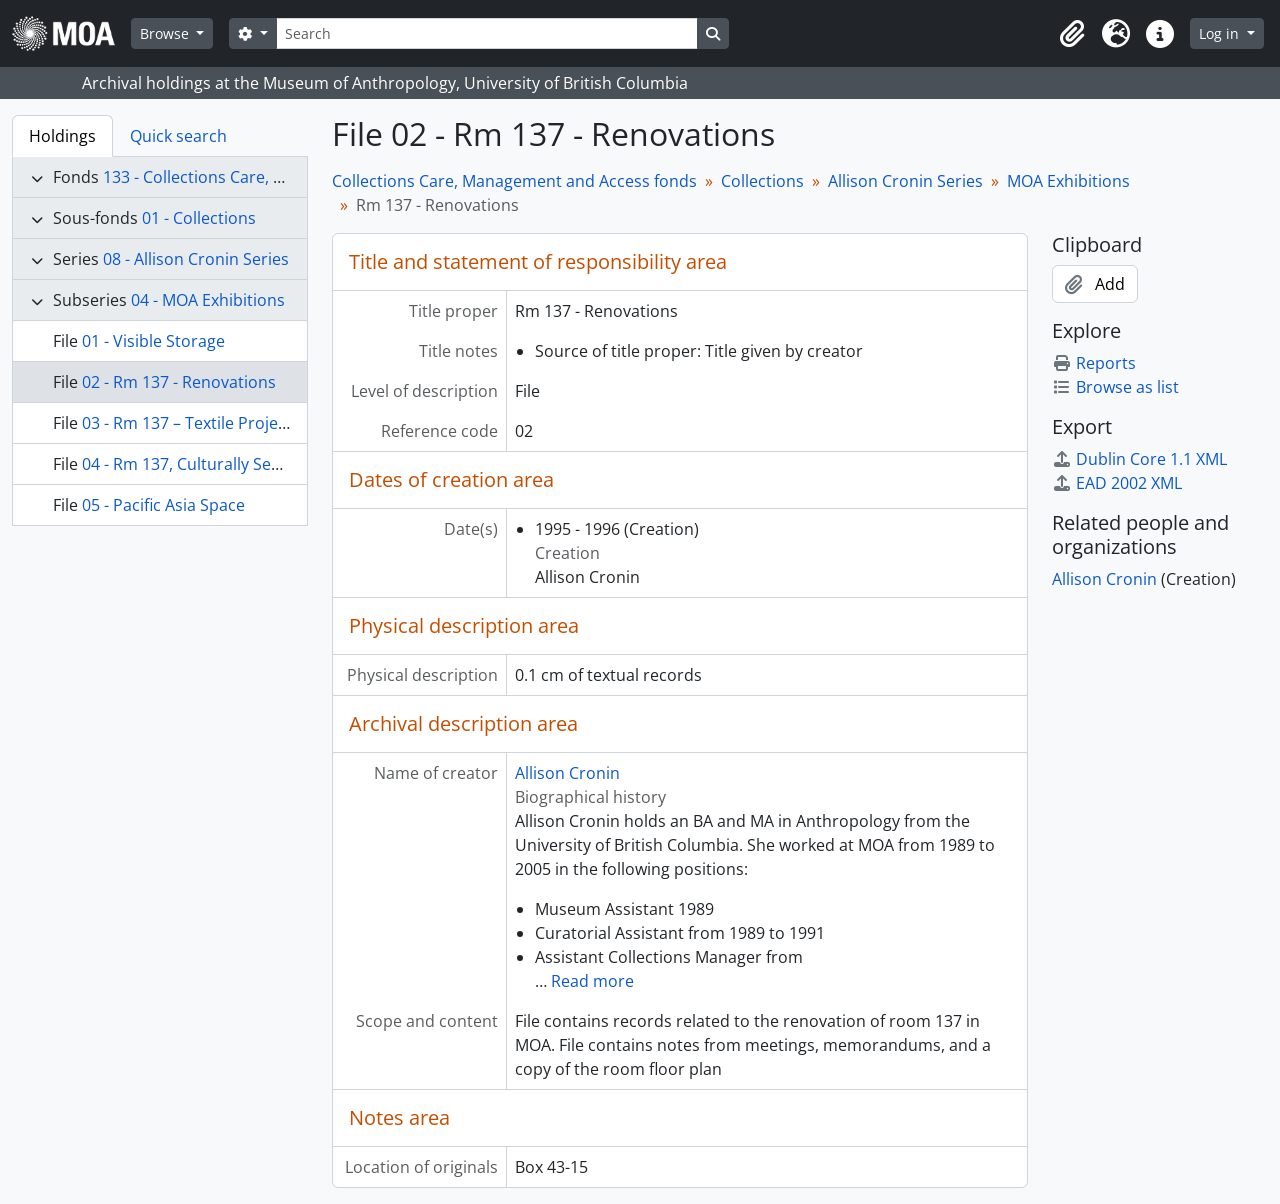 This screenshot has height=1204, width=1280. What do you see at coordinates (62, 136) in the screenshot?
I see `Holdings [tab]` at bounding box center [62, 136].